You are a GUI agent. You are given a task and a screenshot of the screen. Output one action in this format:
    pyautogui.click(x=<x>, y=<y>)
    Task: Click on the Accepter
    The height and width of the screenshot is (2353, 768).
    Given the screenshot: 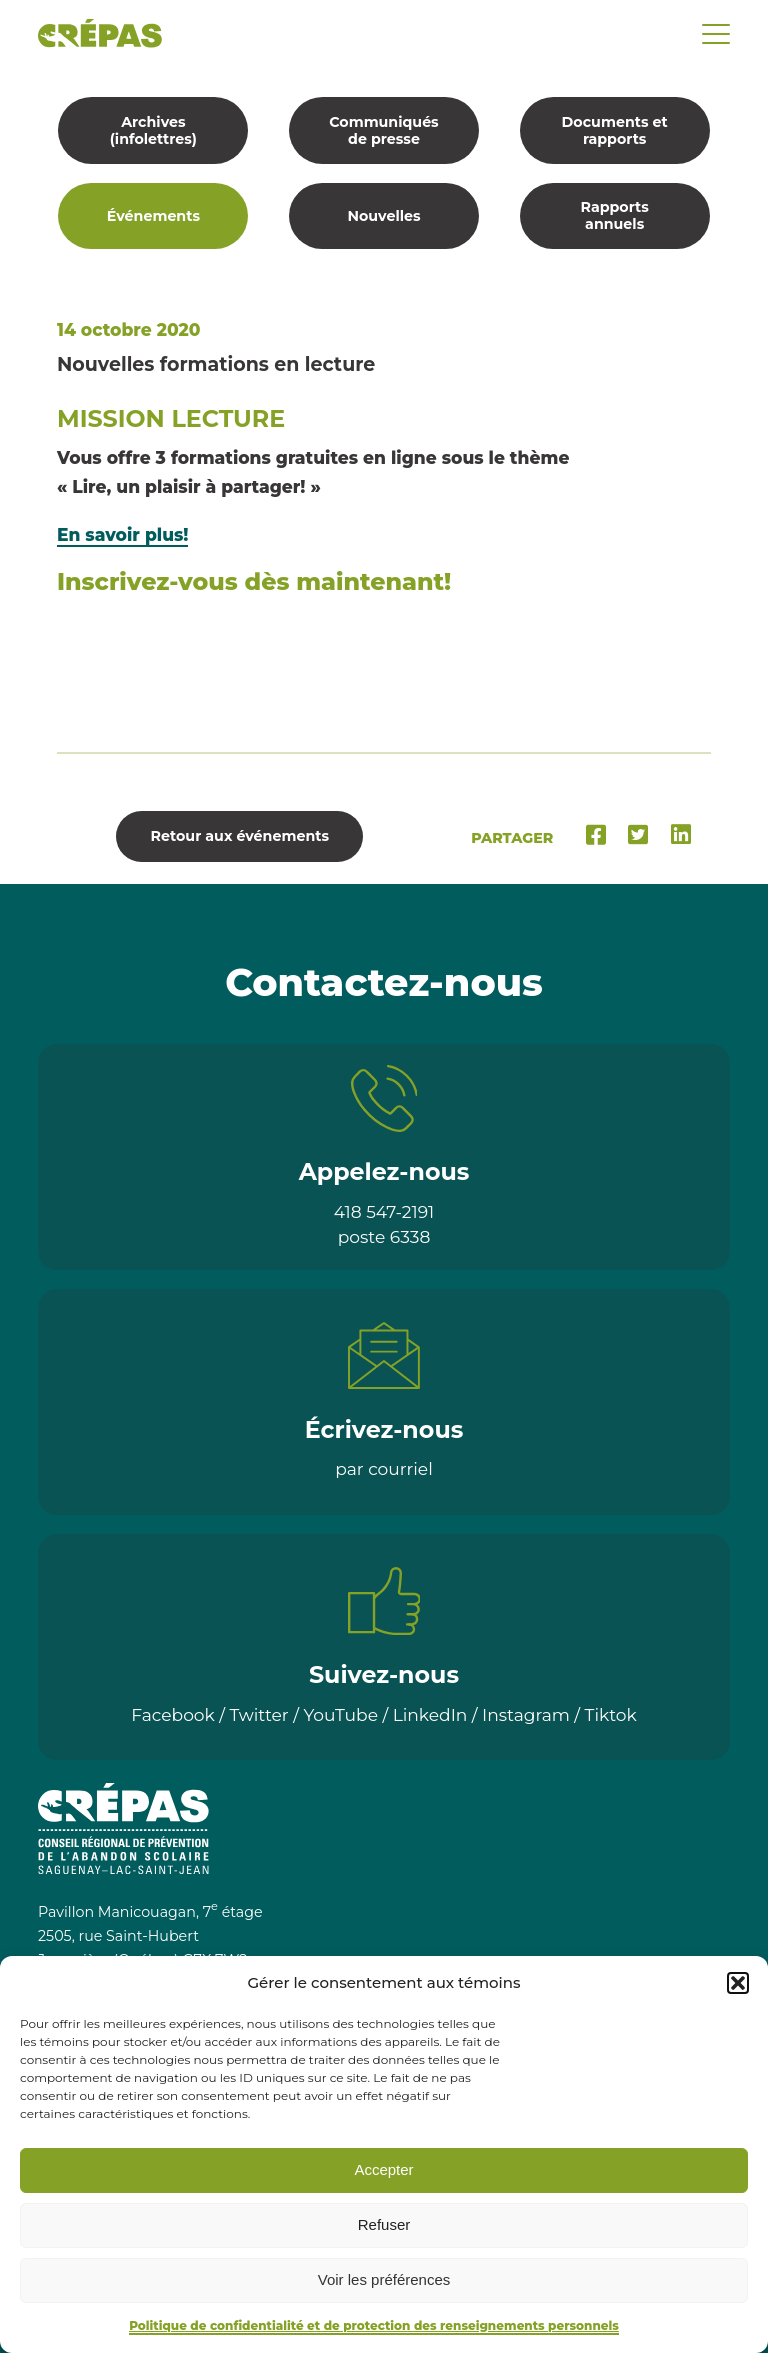 What is the action you would take?
    pyautogui.click(x=383, y=2169)
    